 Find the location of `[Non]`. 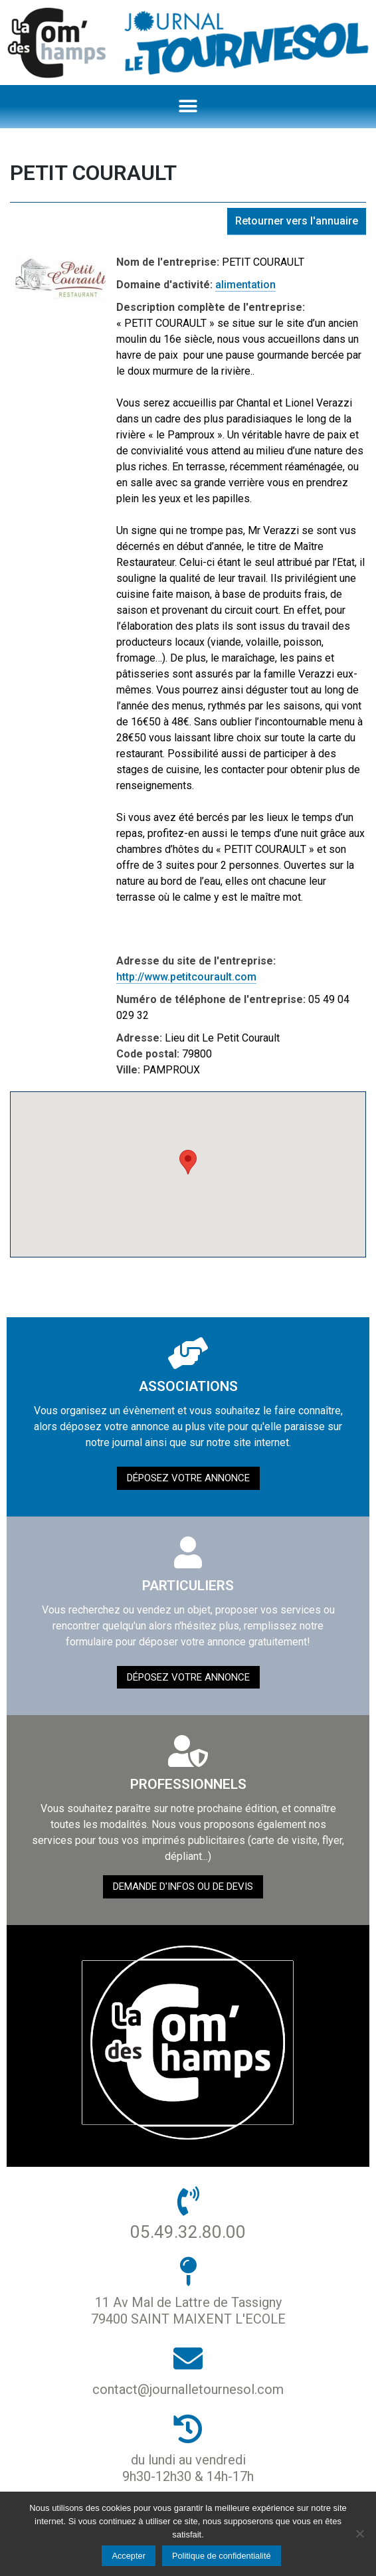

[Non] is located at coordinates (359, 2533).